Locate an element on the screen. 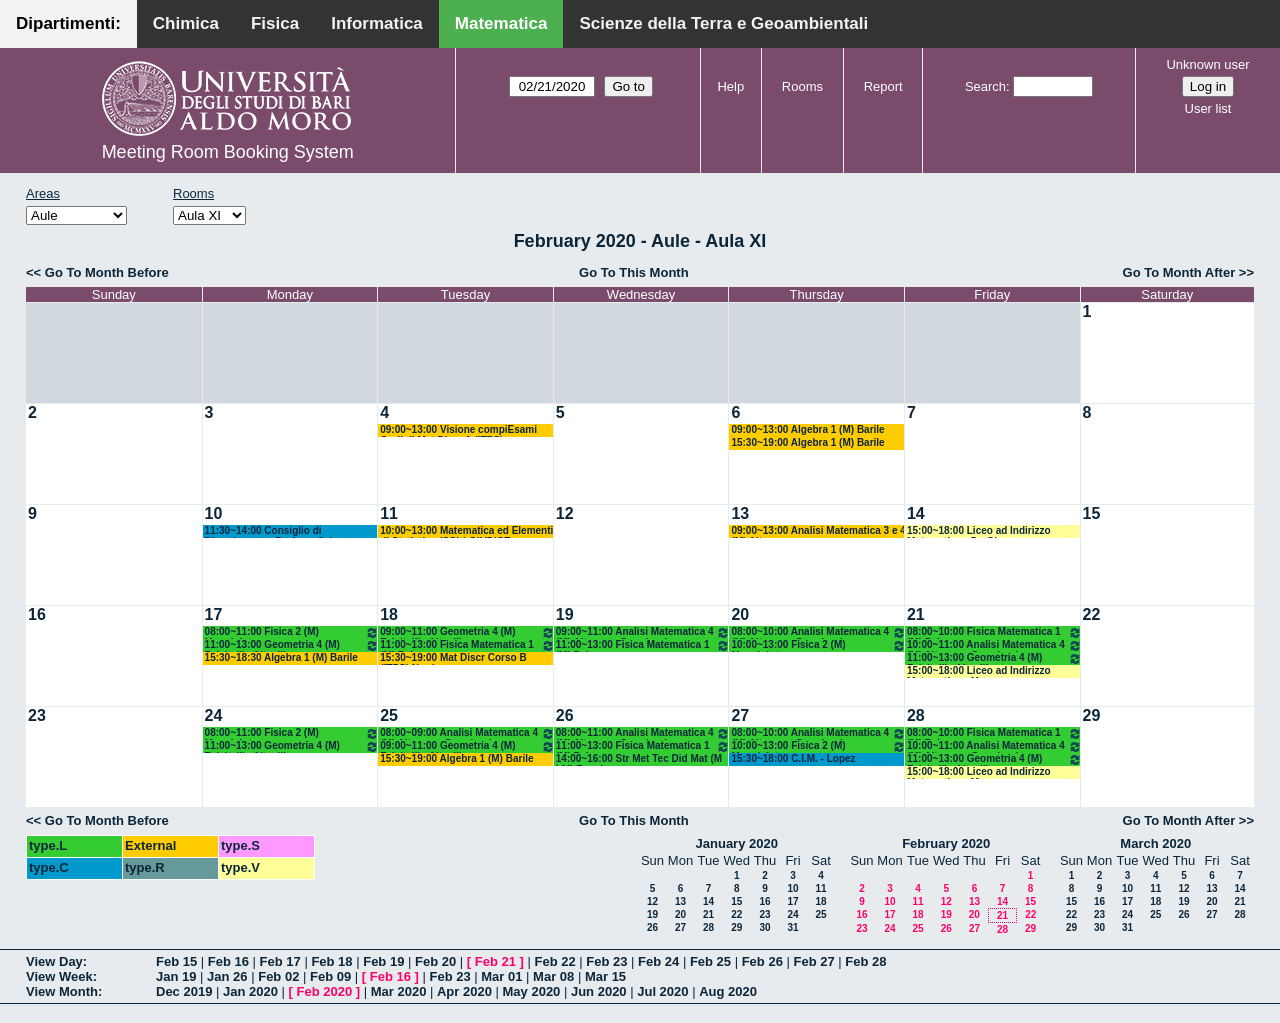 The image size is (1280, 1023). 08:00~10:00 Fisica Matematica 1 (M) Palese is located at coordinates (994, 632).